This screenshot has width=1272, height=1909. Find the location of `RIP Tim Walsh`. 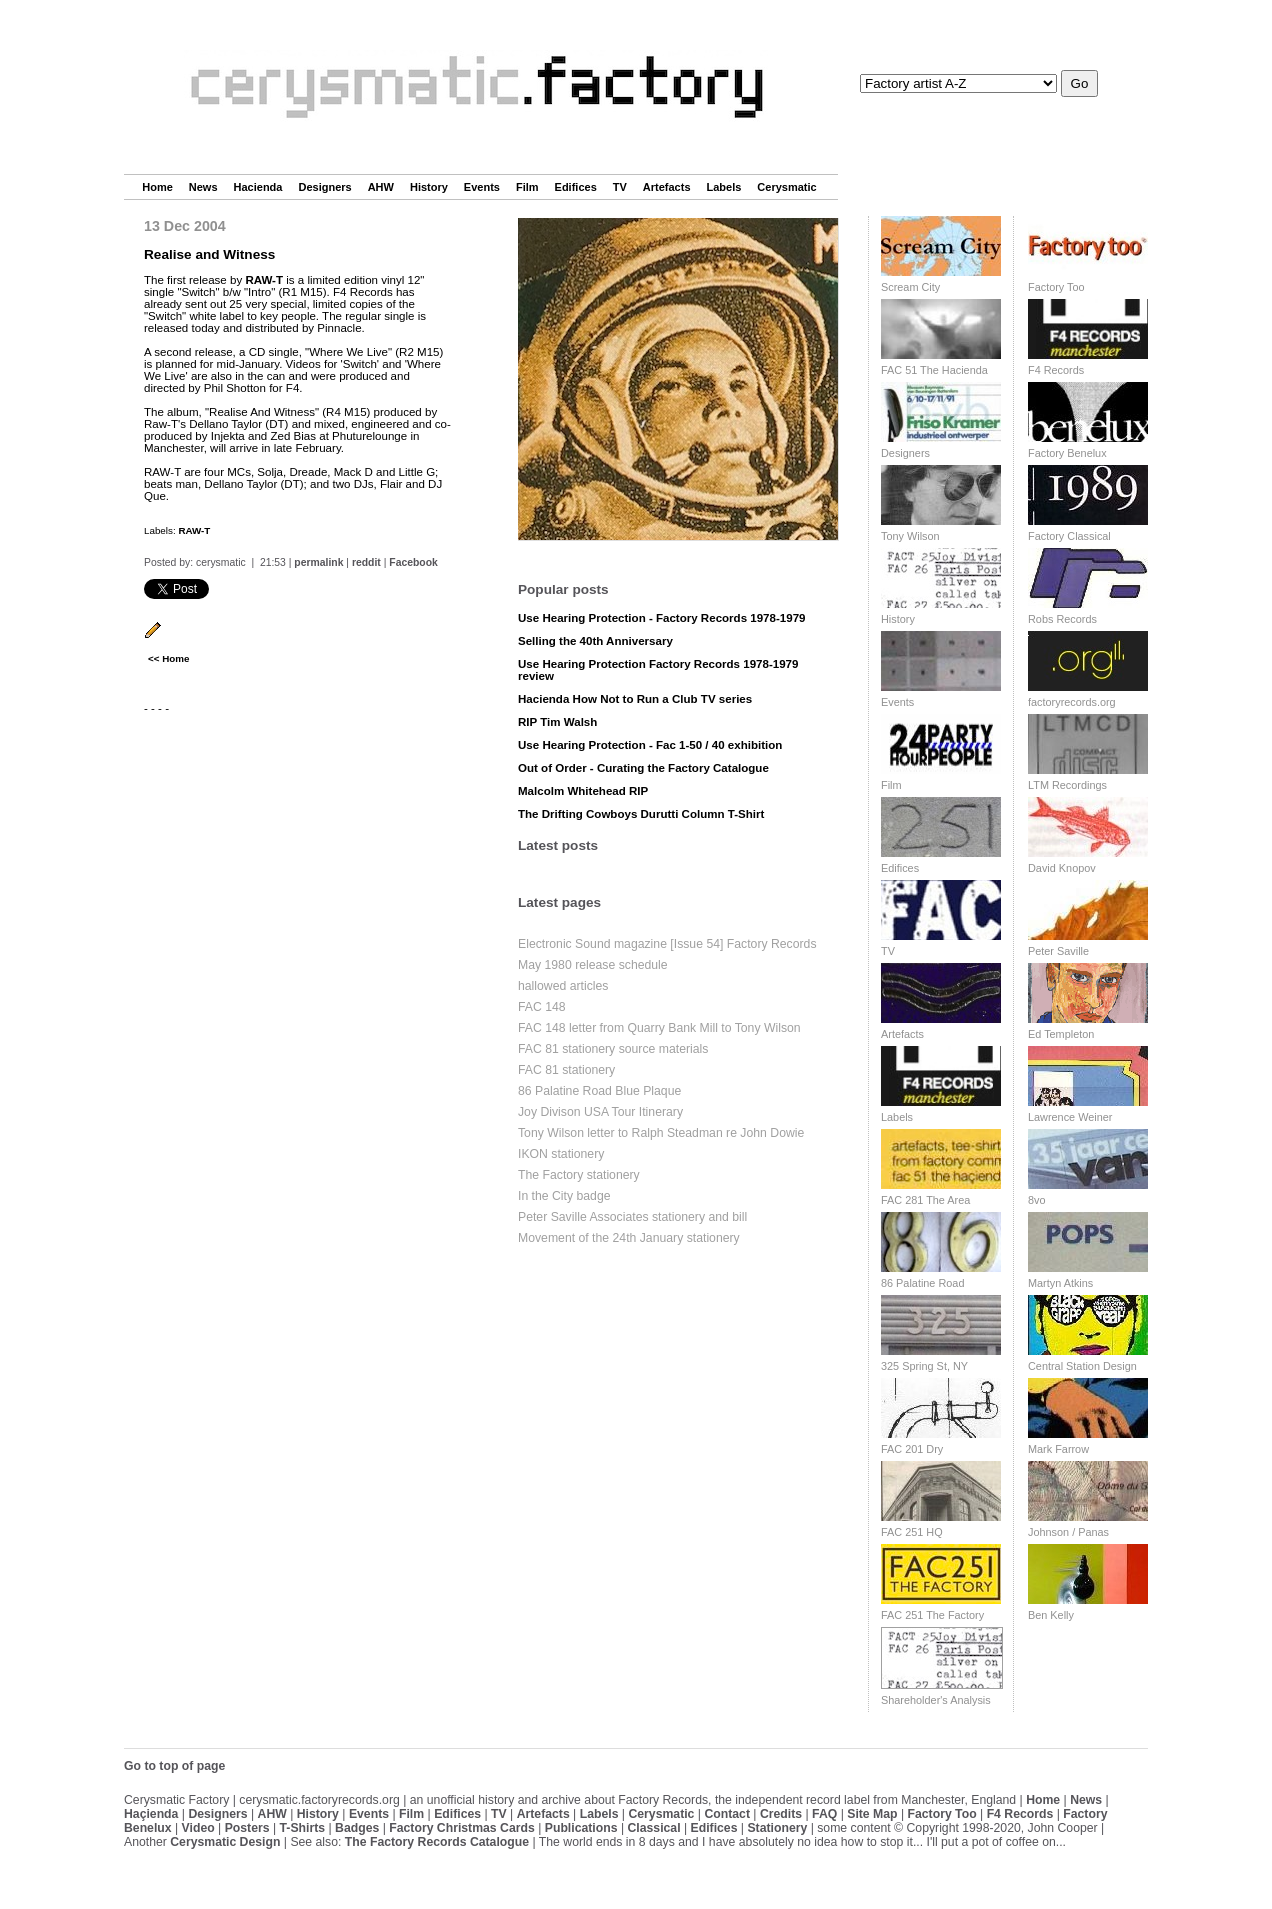

RIP Tim Walsh is located at coordinates (557, 722).